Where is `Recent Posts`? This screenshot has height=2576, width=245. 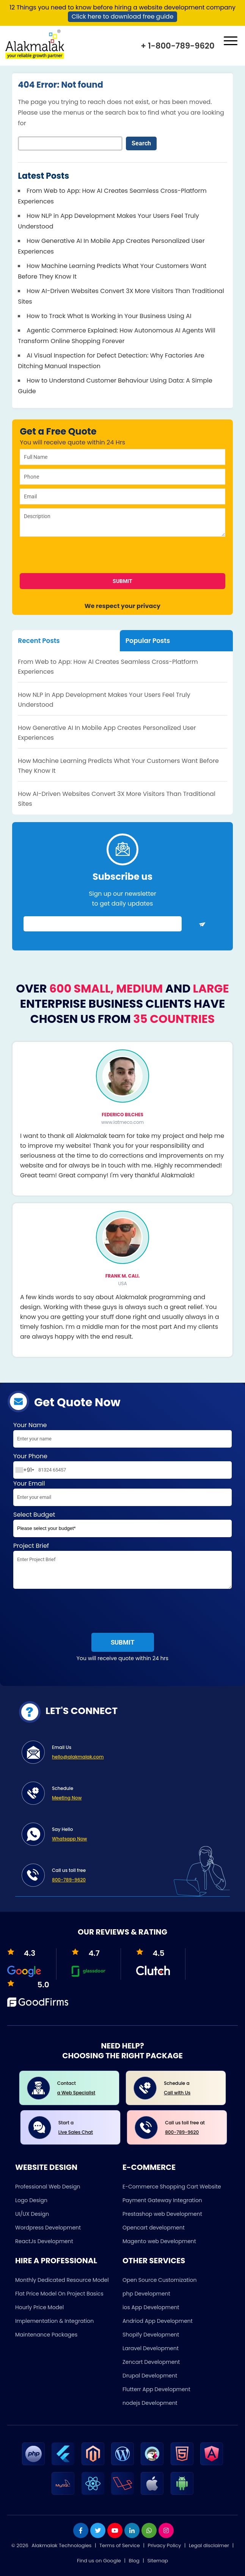 Recent Posts is located at coordinates (39, 640).